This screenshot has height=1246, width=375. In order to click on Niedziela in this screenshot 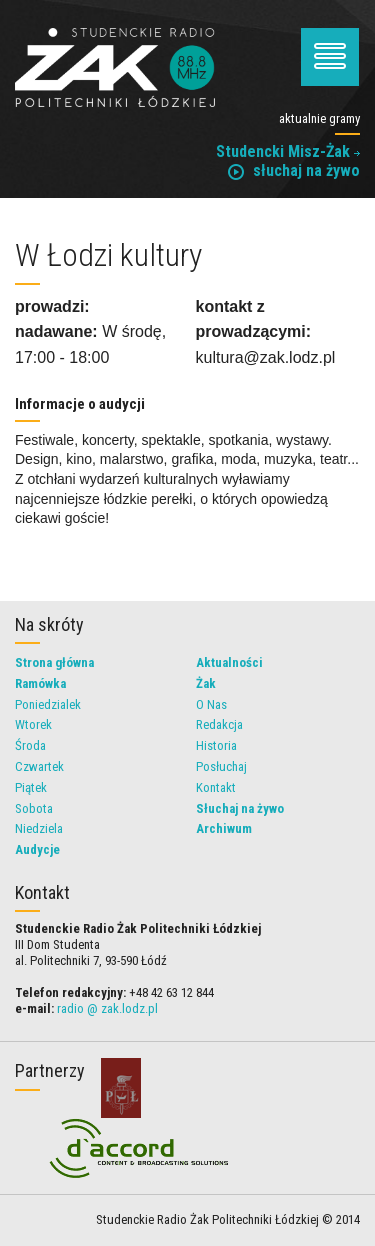, I will do `click(39, 828)`.